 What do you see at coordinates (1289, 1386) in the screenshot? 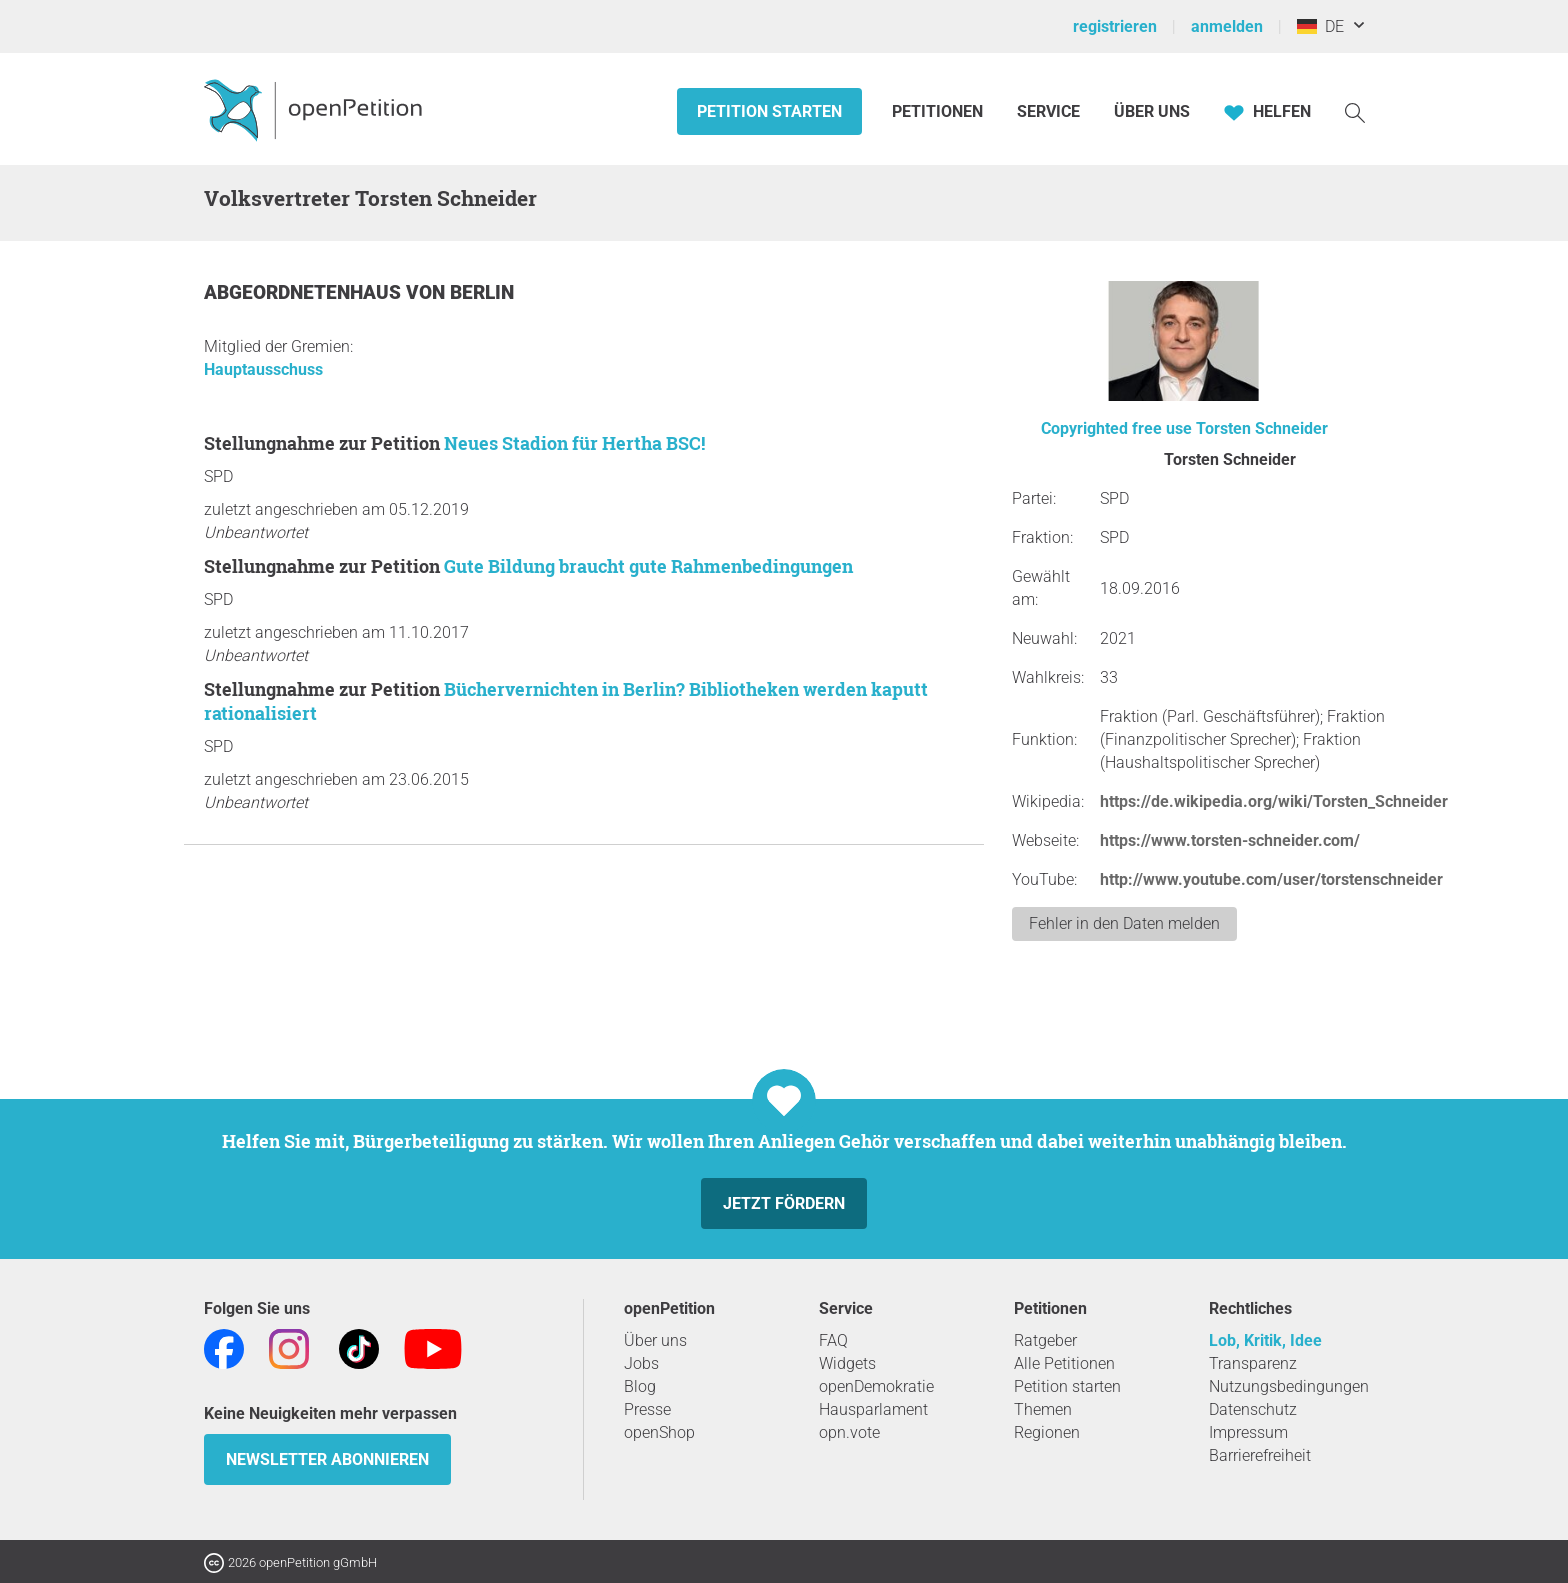
I see `Nutzungsbedingungen` at bounding box center [1289, 1386].